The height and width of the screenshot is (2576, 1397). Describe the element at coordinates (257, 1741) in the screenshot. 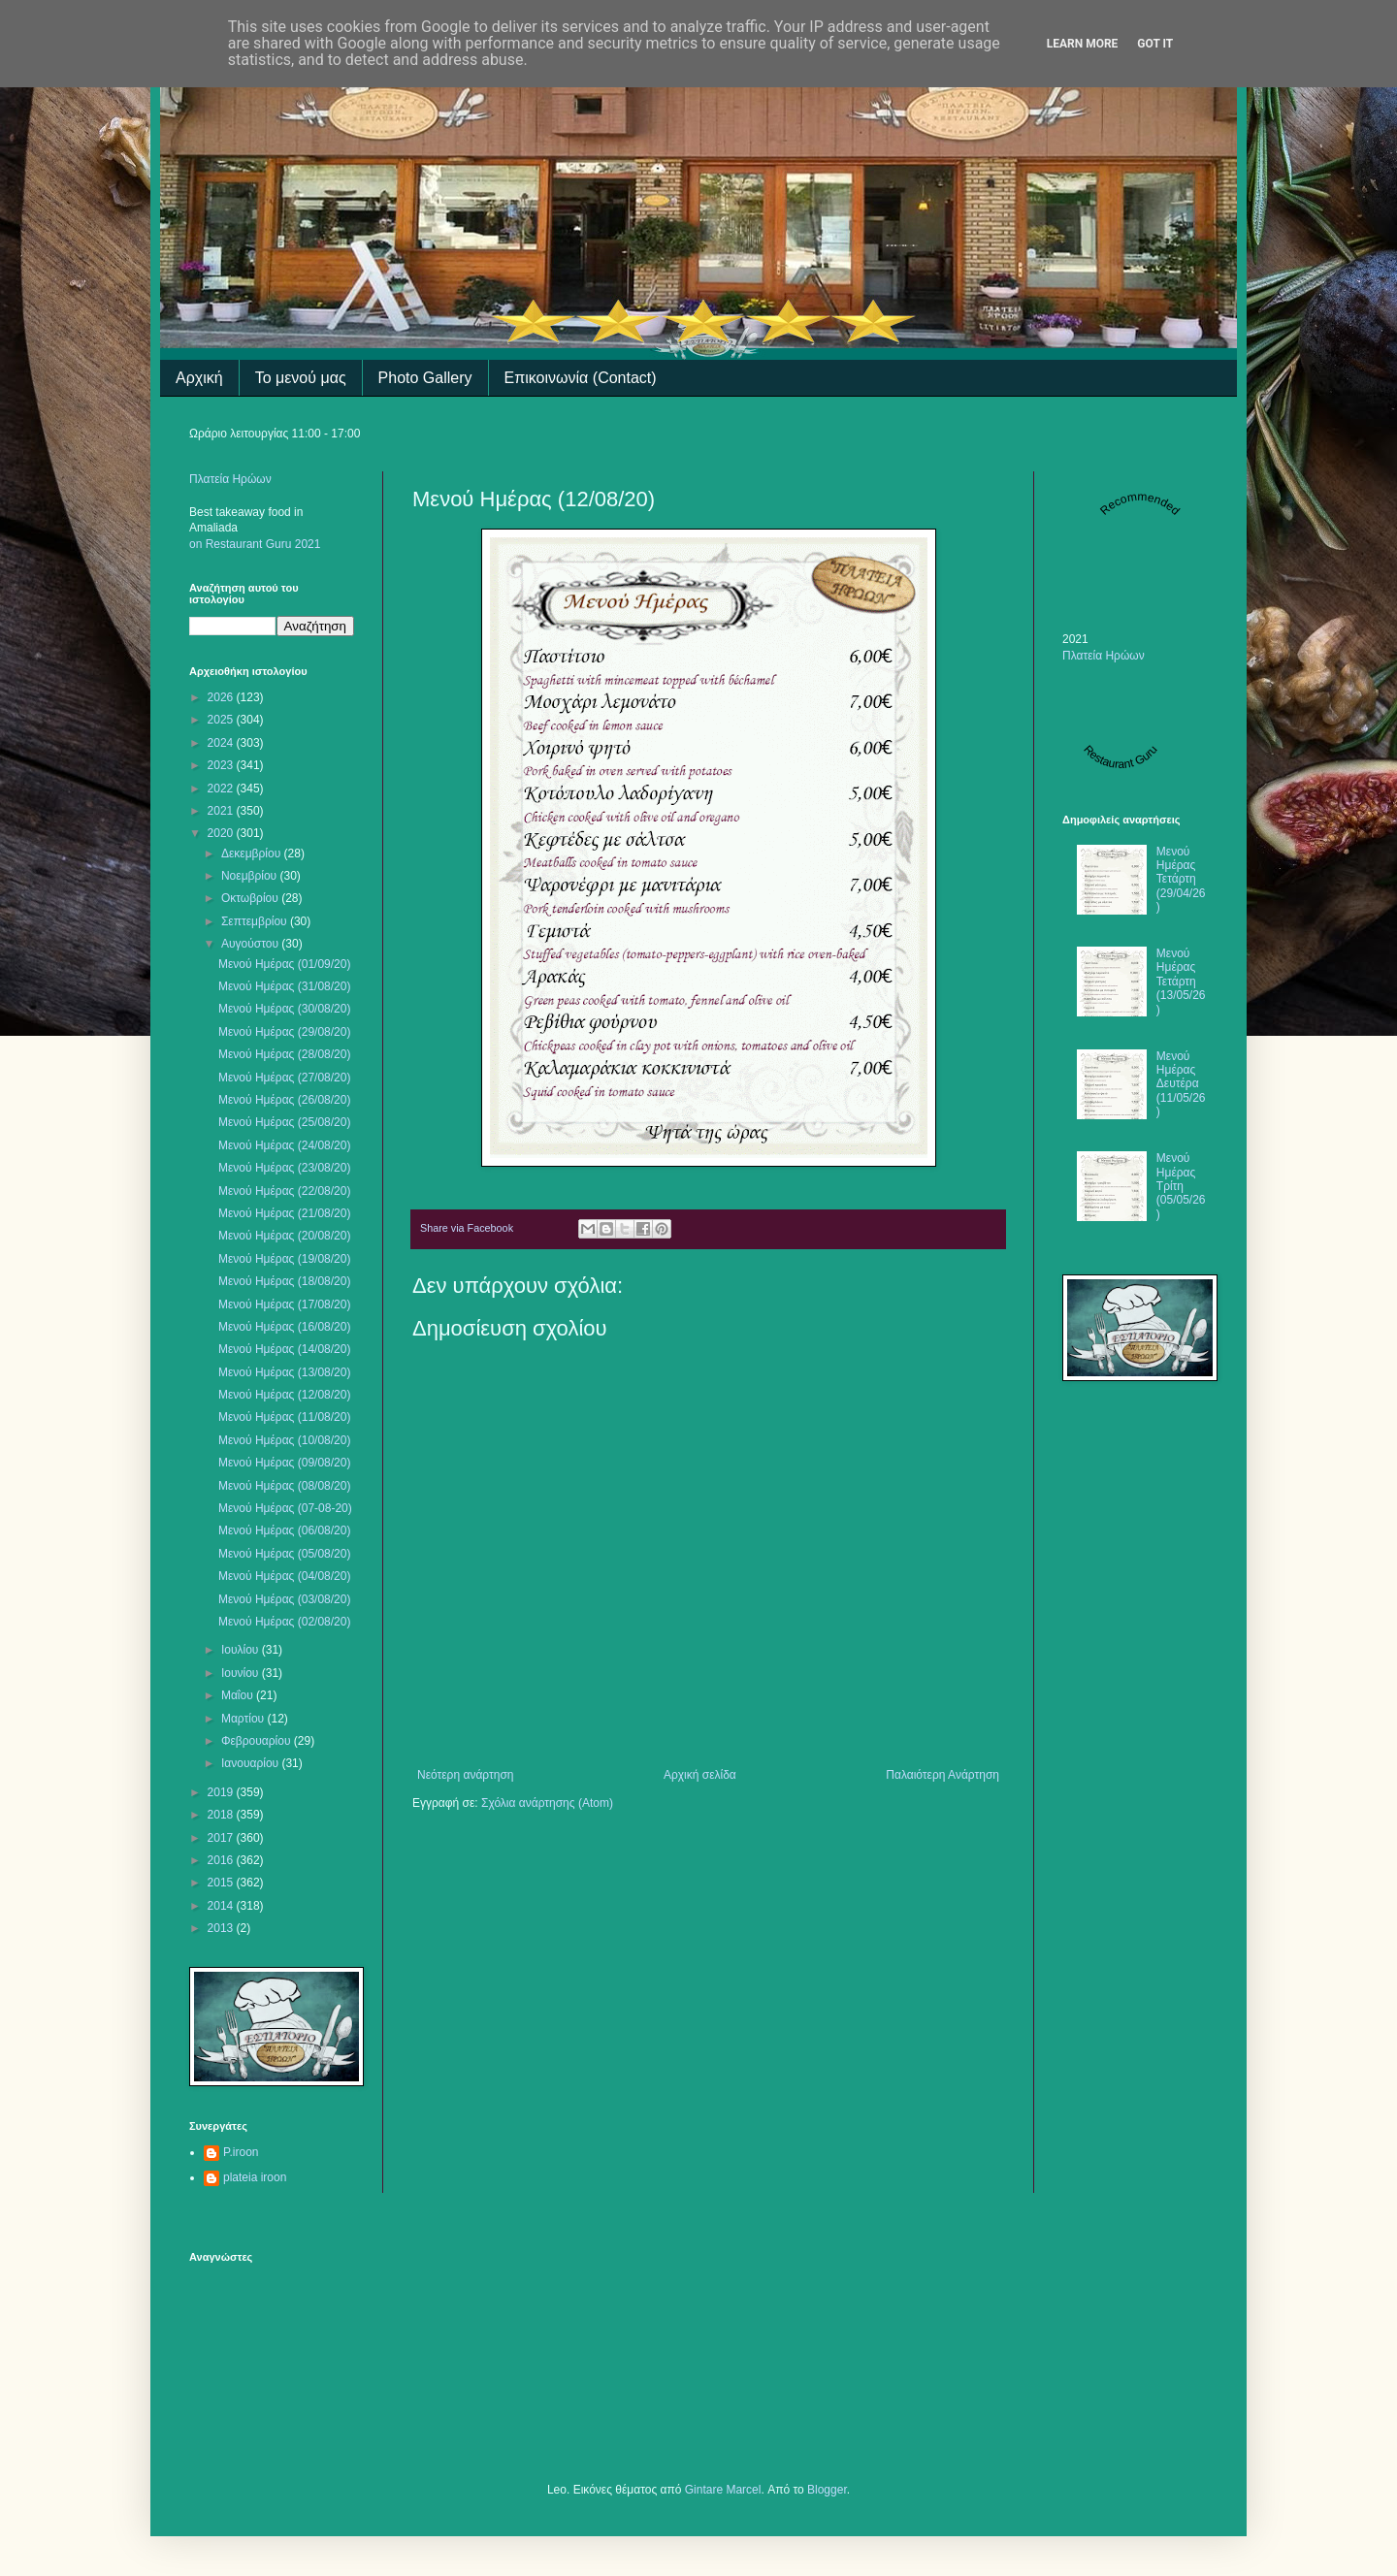

I see `Φεβρουαρίου` at that location.